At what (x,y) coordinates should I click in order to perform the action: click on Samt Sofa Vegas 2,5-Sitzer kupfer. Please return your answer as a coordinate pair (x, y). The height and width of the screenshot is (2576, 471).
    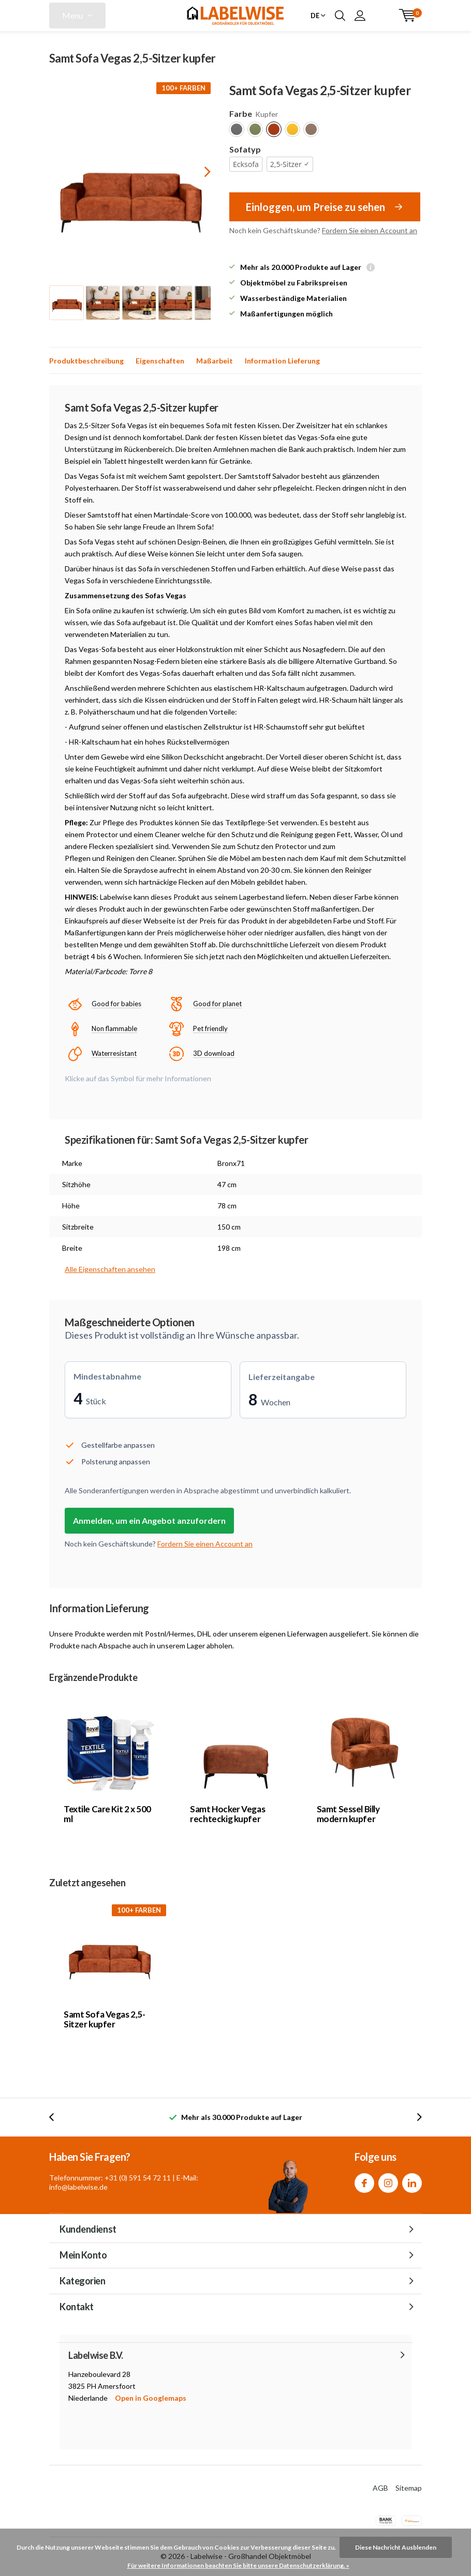
    Looking at the image, I should click on (104, 2019).